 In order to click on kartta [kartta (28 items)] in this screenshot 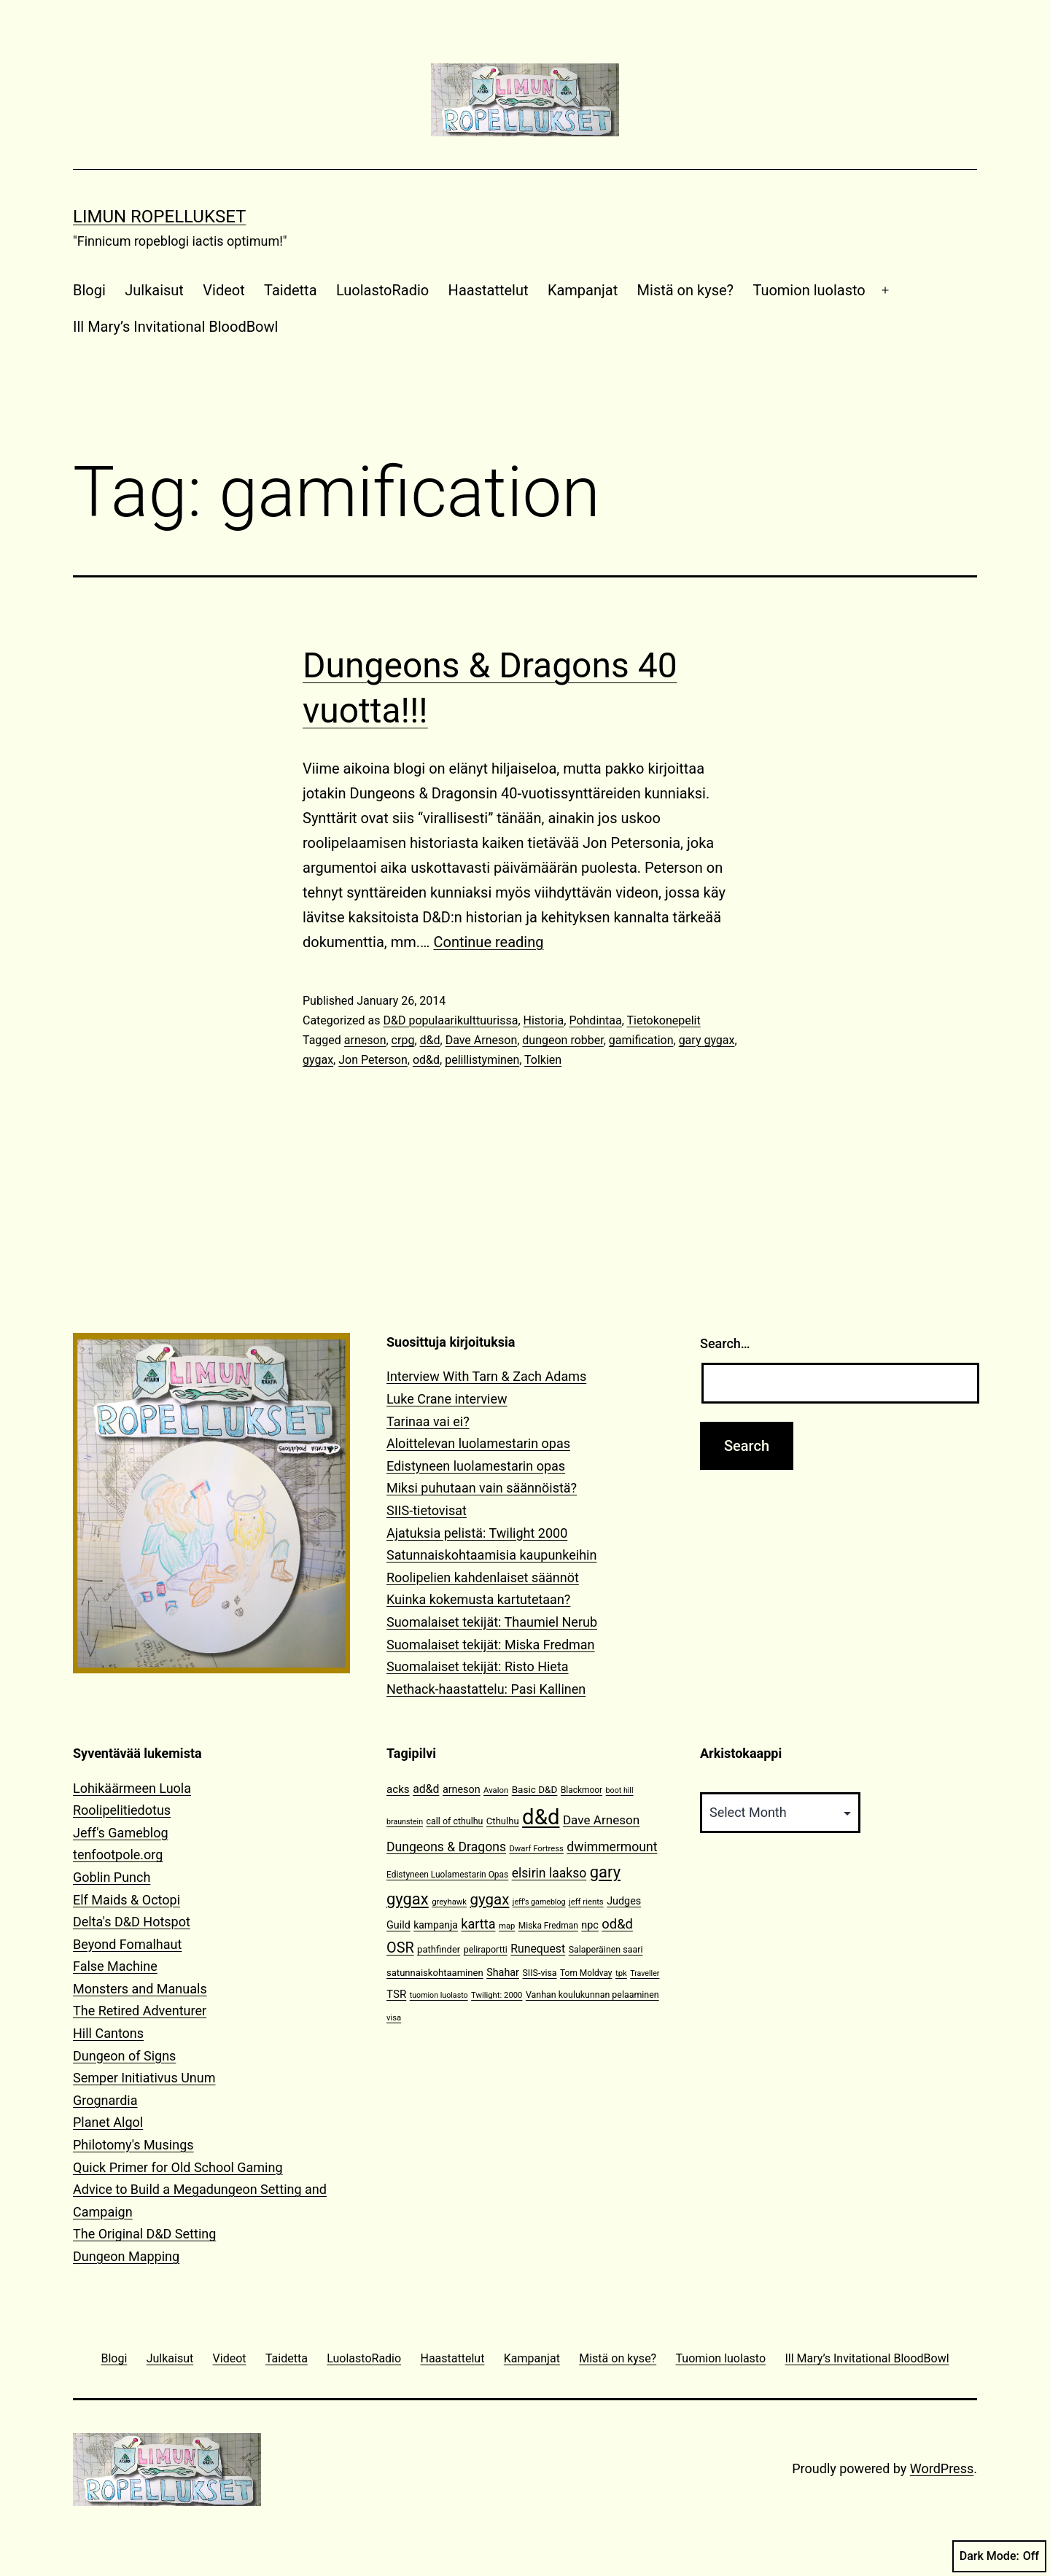, I will do `click(478, 1923)`.